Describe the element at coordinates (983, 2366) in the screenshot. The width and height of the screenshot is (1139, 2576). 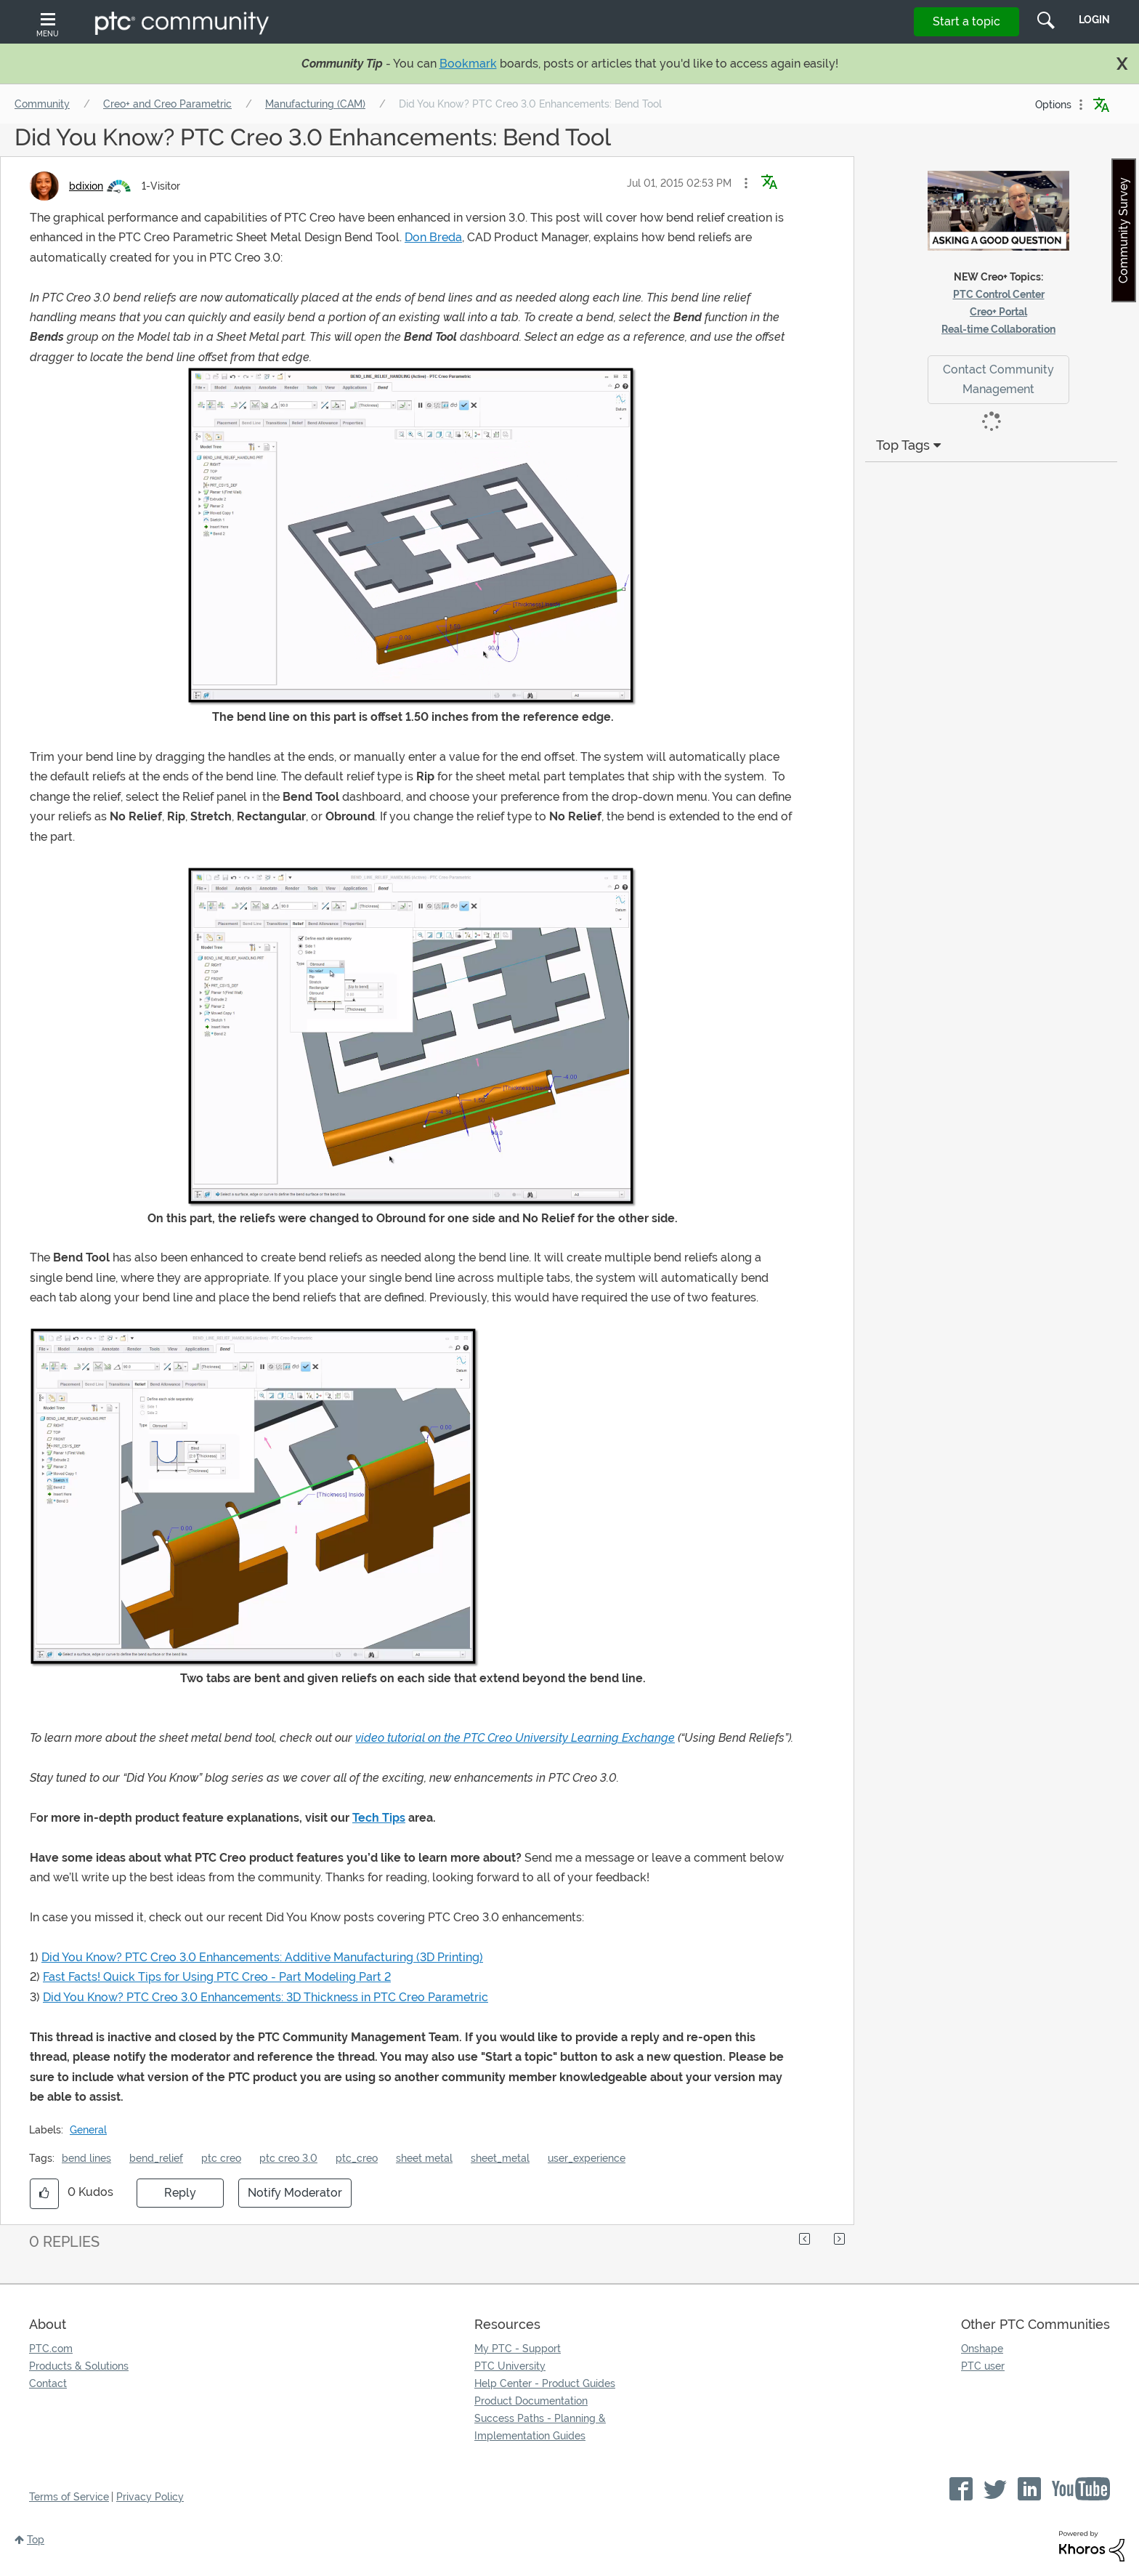
I see `PTC user` at that location.